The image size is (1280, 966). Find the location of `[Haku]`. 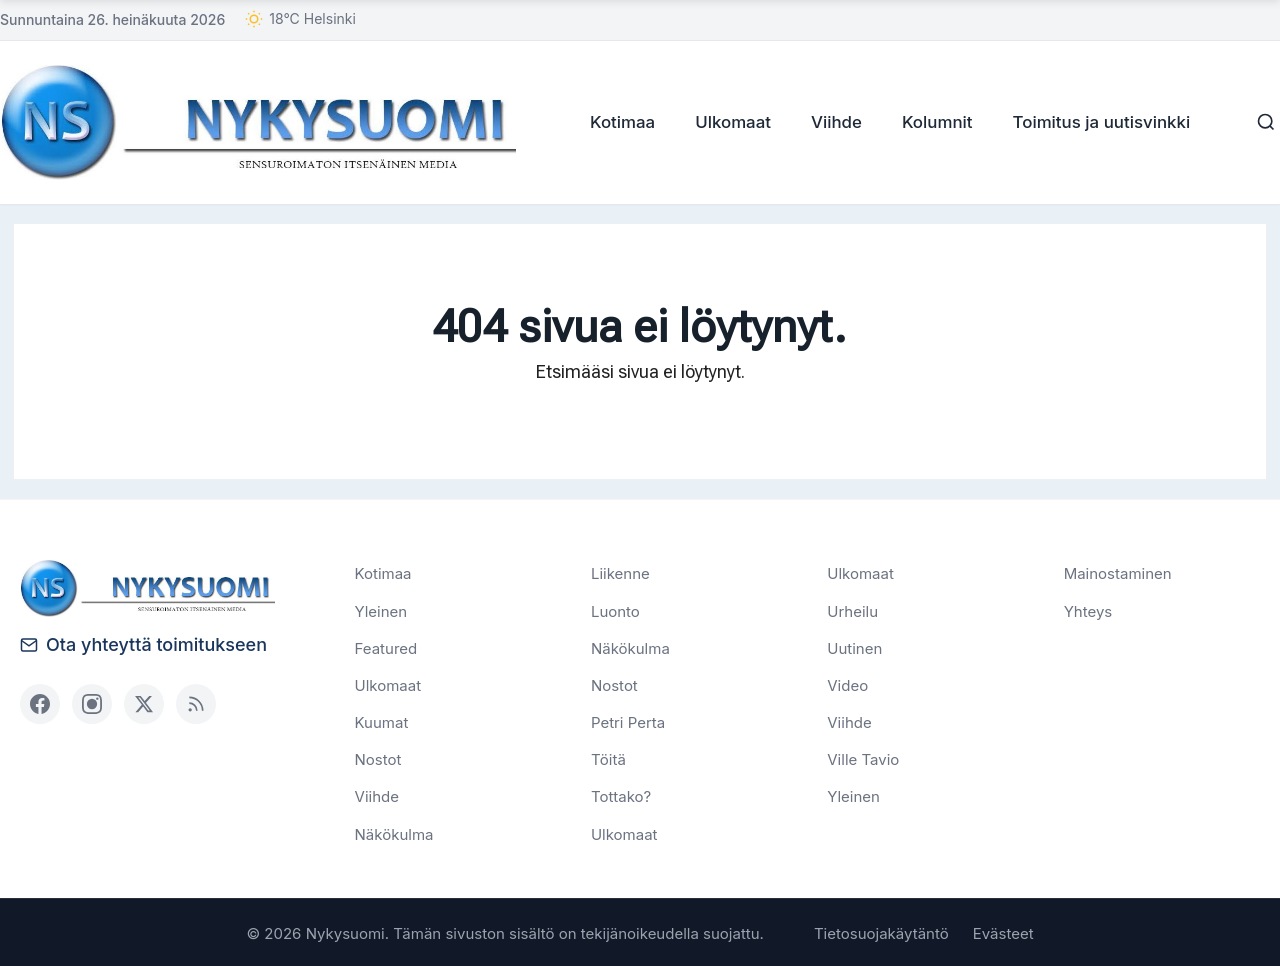

[Haku] is located at coordinates (1260, 122).